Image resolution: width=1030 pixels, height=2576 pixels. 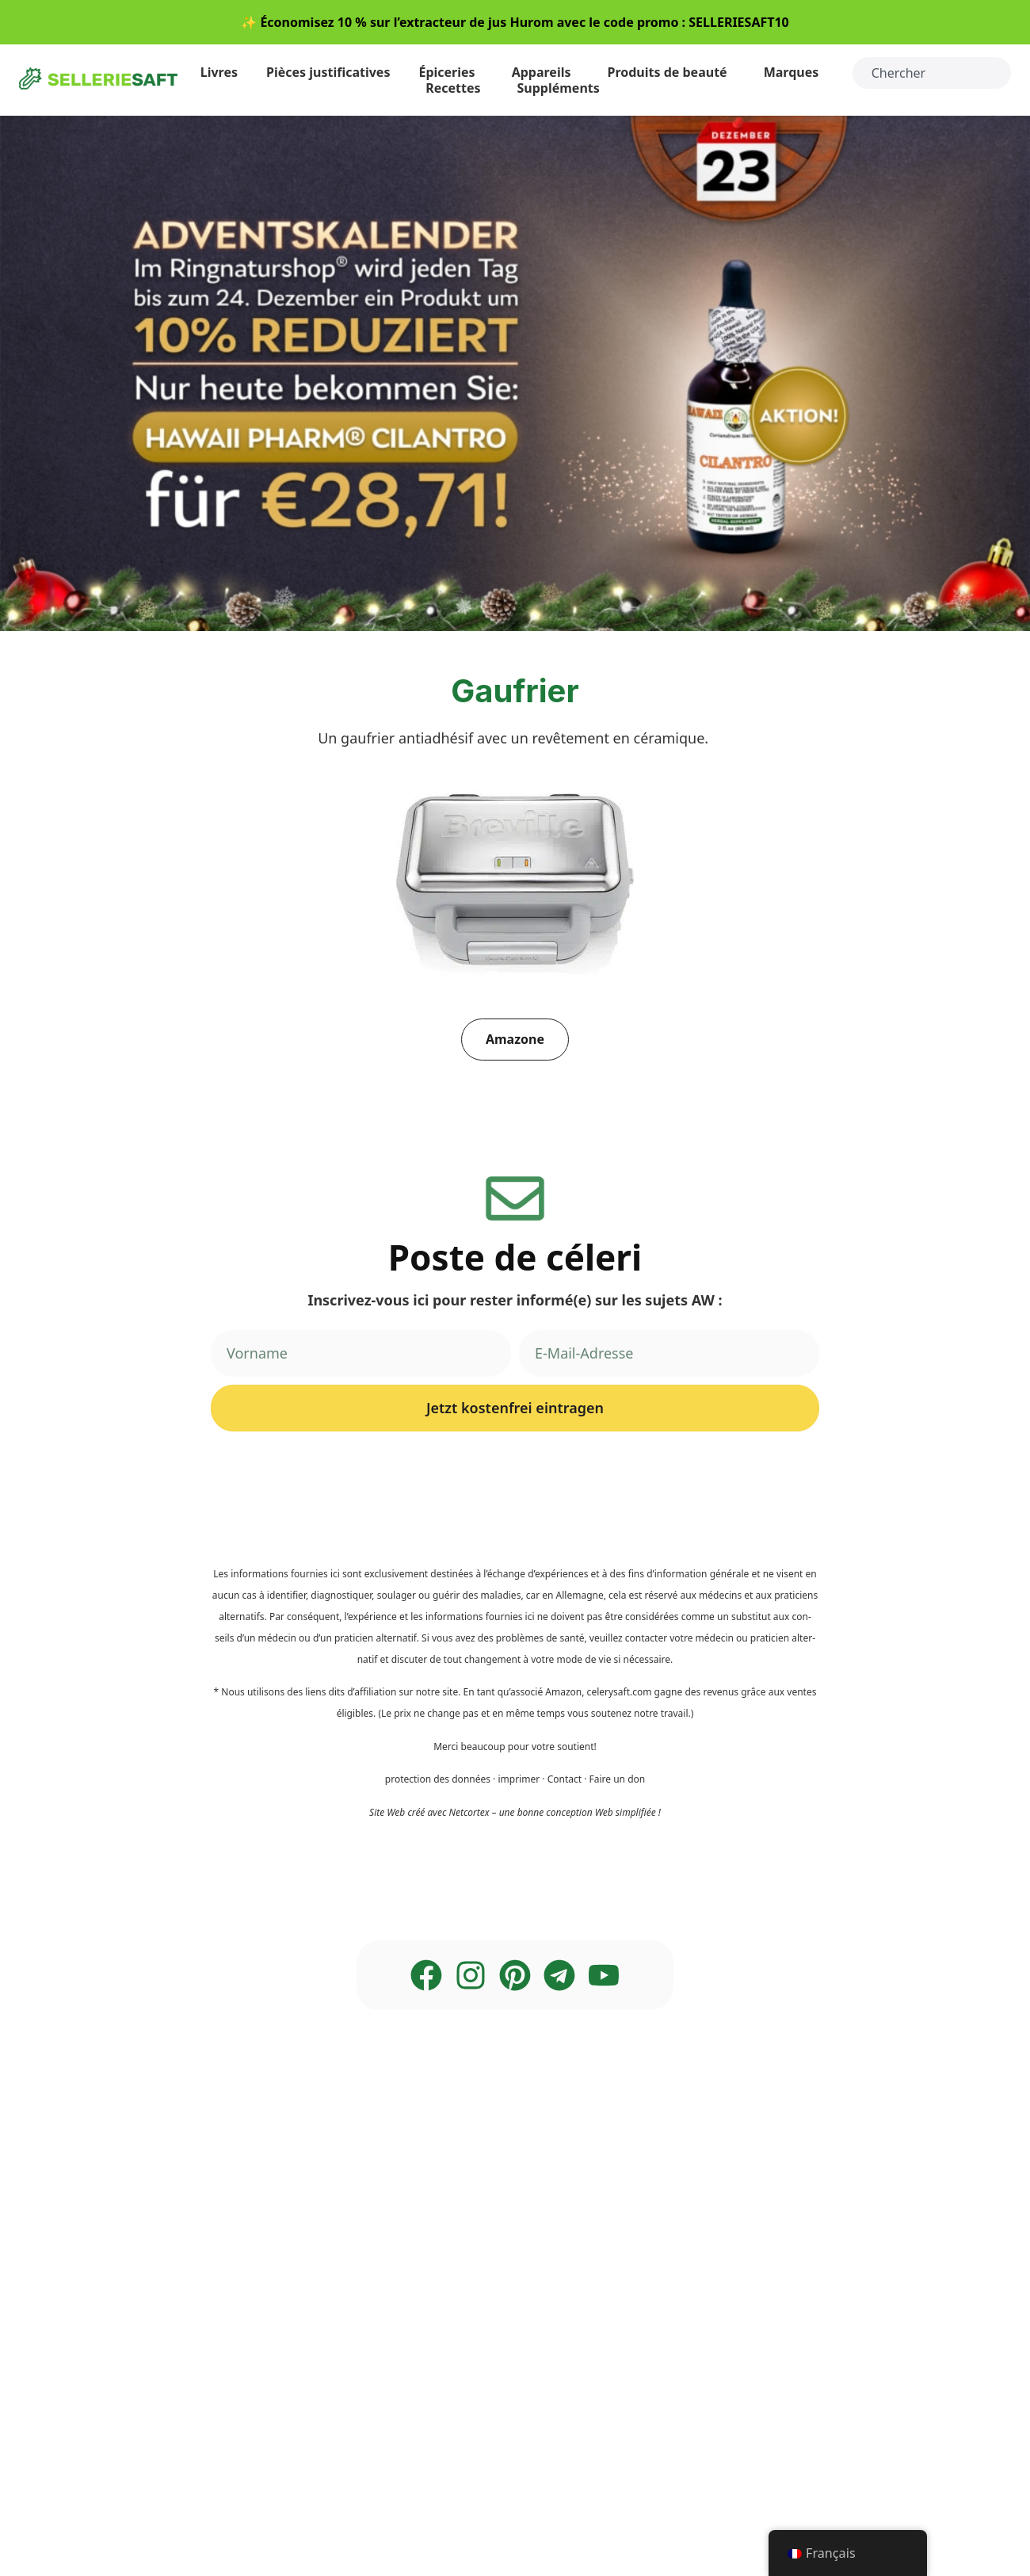 What do you see at coordinates (437, 1779) in the screenshot?
I see `pro­tec­tion des don­nées` at bounding box center [437, 1779].